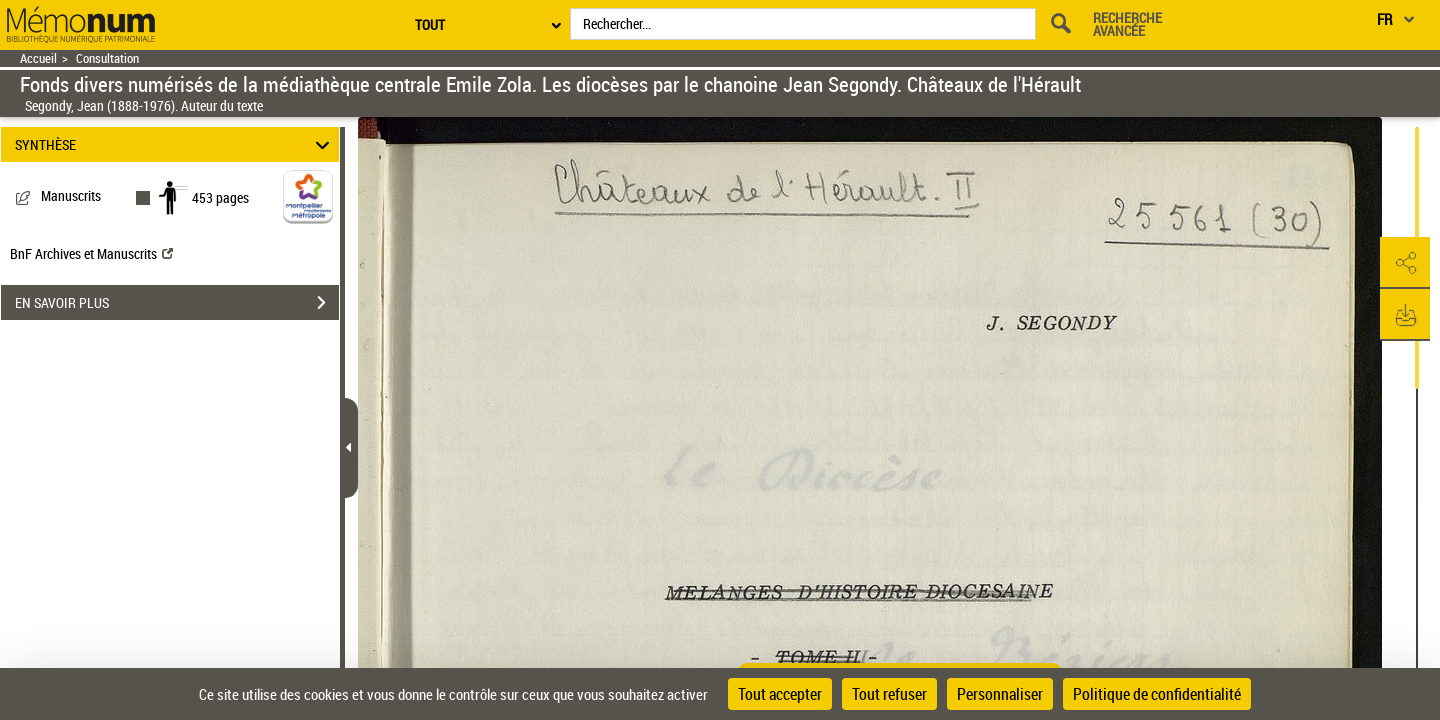 The image size is (1440, 720). What do you see at coordinates (1000, 694) in the screenshot?
I see `Personnaliser [Personnaliser (fenêtre modale)]` at bounding box center [1000, 694].